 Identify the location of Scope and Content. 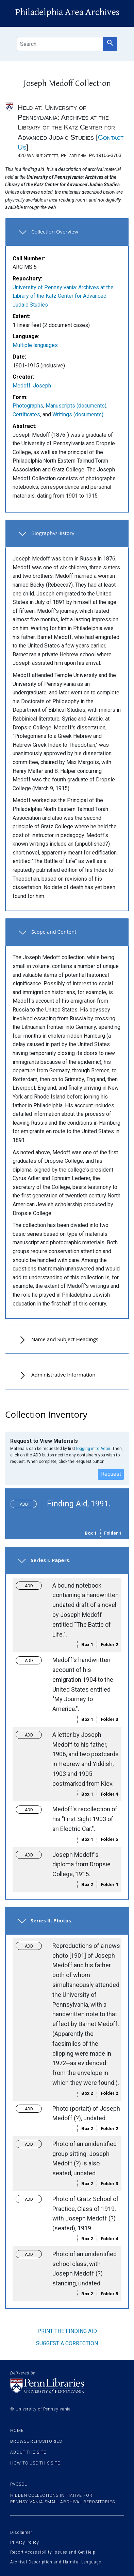
(54, 931).